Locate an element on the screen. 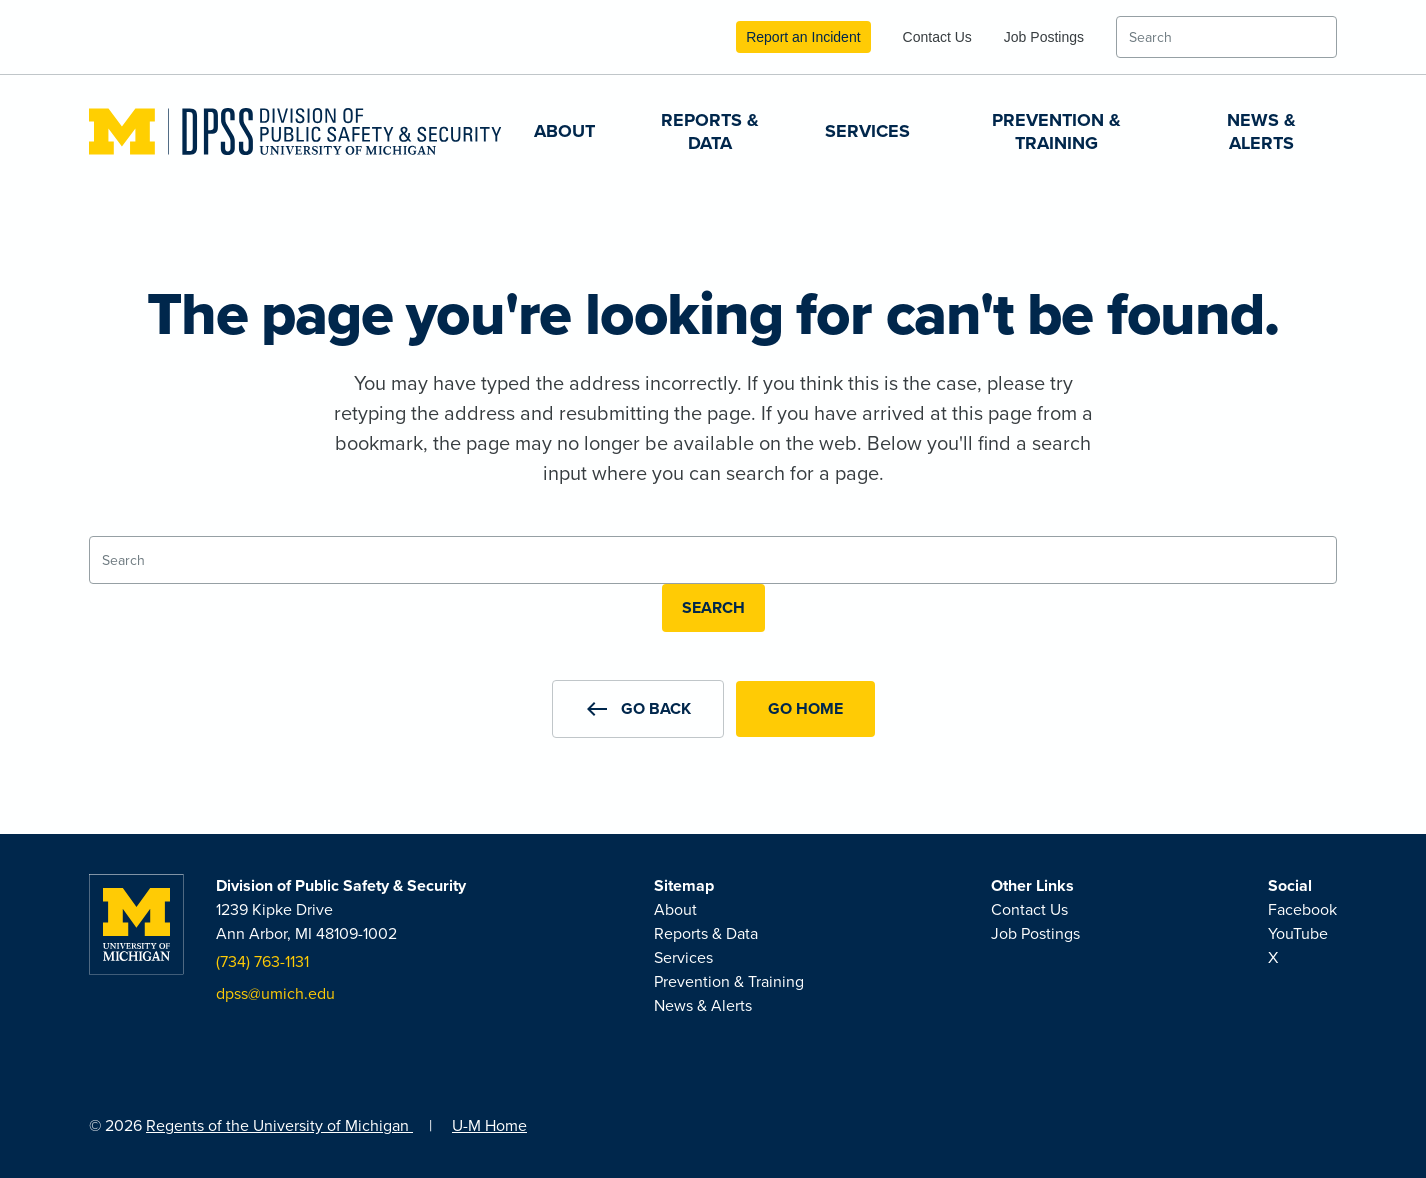 Image resolution: width=1426 pixels, height=1178 pixels. Job Postings is located at coordinates (1044, 37).